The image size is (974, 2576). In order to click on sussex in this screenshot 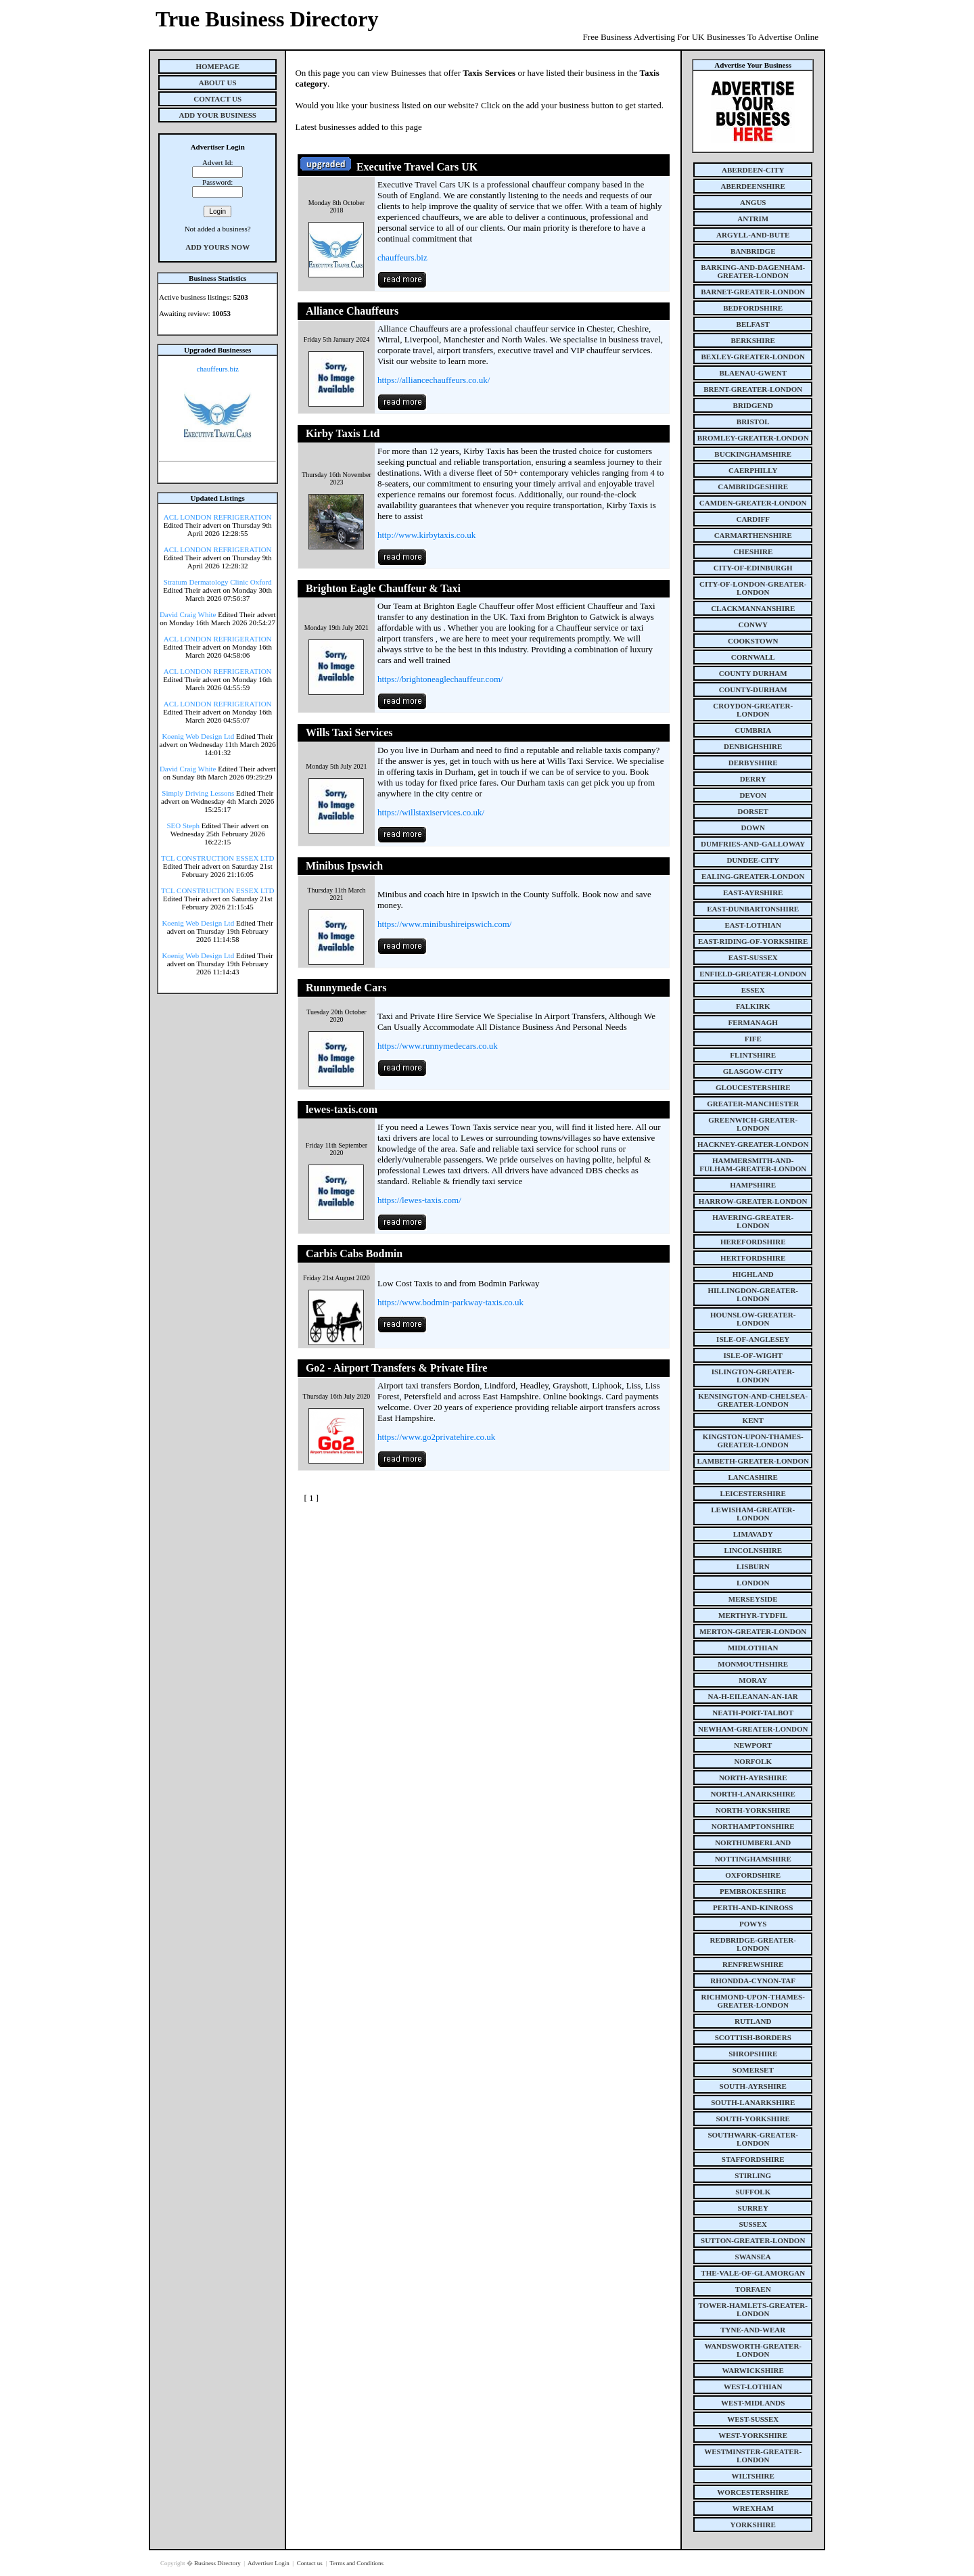, I will do `click(753, 2224)`.